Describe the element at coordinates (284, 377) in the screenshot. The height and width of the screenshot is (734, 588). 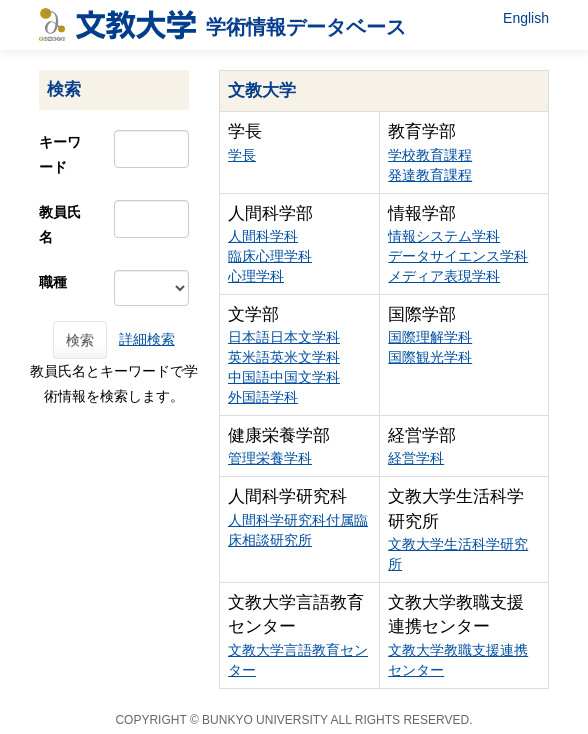
I see `中国語中国文学科` at that location.